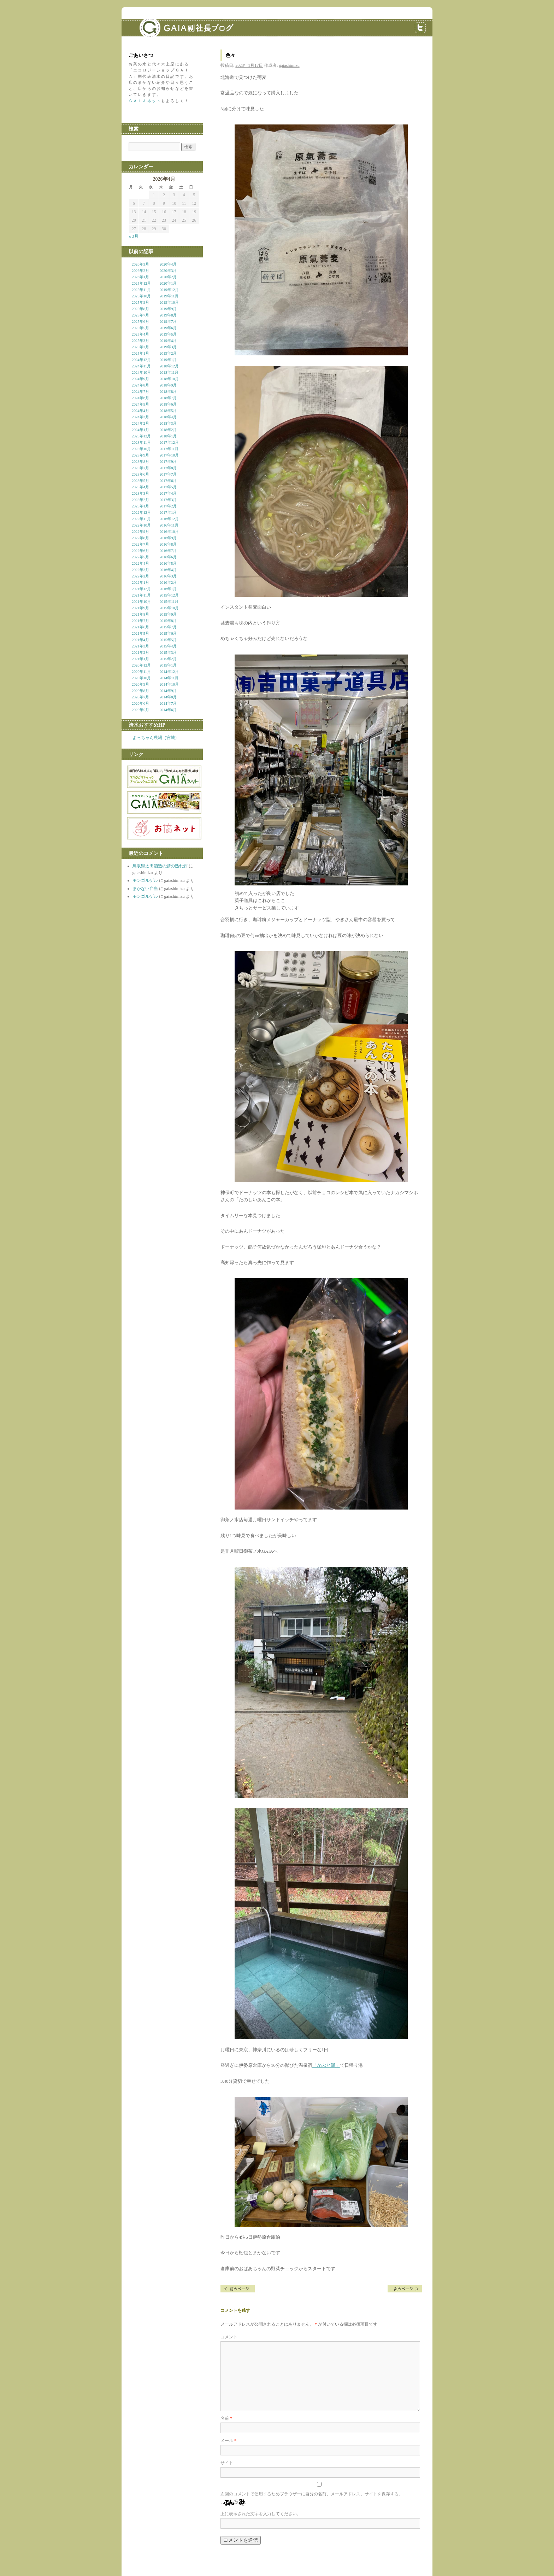 This screenshot has height=2576, width=554. Describe the element at coordinates (140, 353) in the screenshot. I see `2025年1月` at that location.